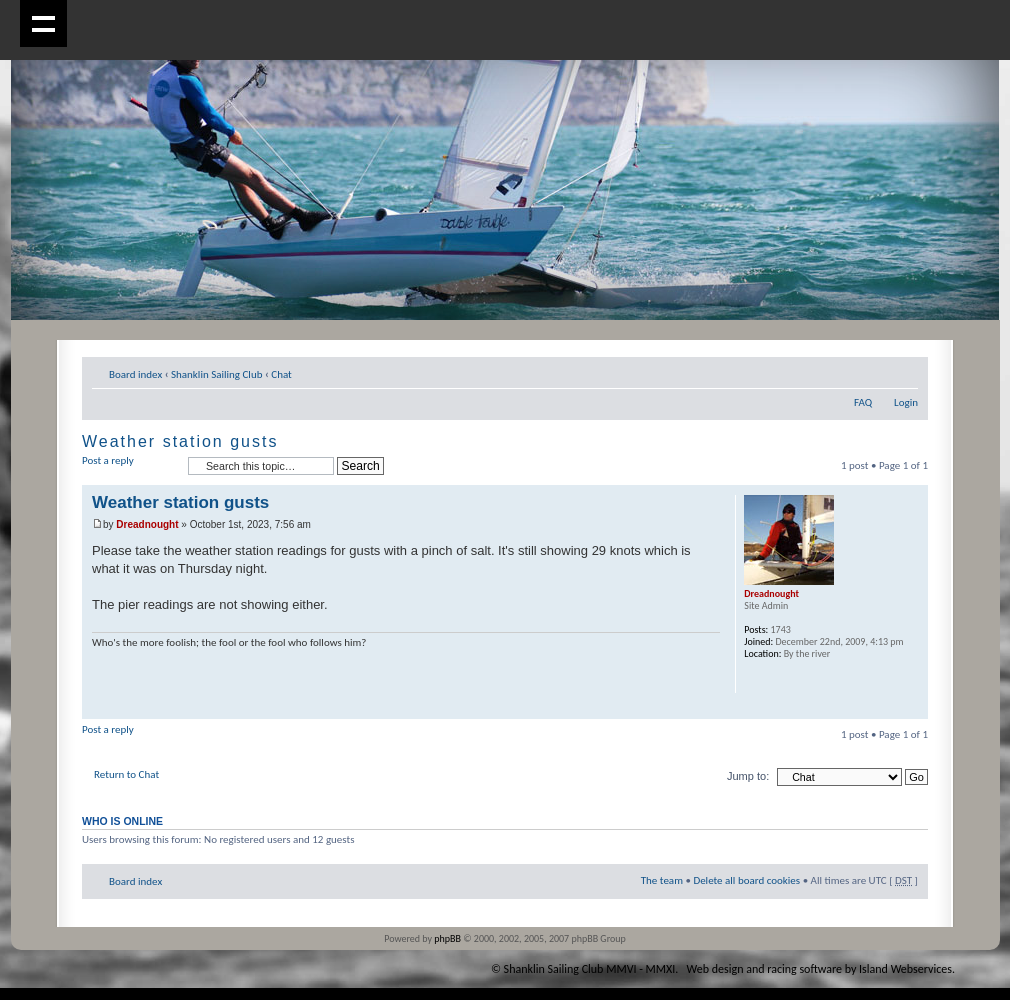 This screenshot has width=1010, height=1000. What do you see at coordinates (903, 371) in the screenshot?
I see `Change font size` at bounding box center [903, 371].